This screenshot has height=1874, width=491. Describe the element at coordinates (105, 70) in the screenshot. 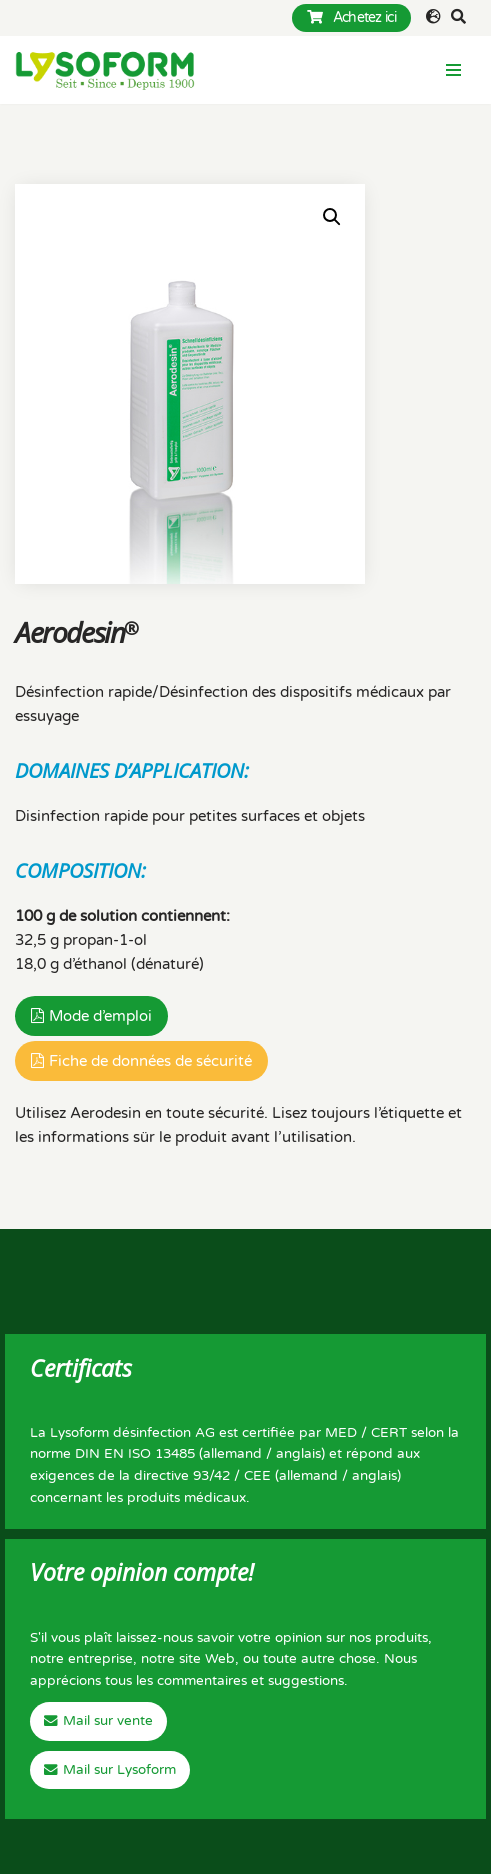

I see `[Lysoform Desinfektionsmittel]` at that location.